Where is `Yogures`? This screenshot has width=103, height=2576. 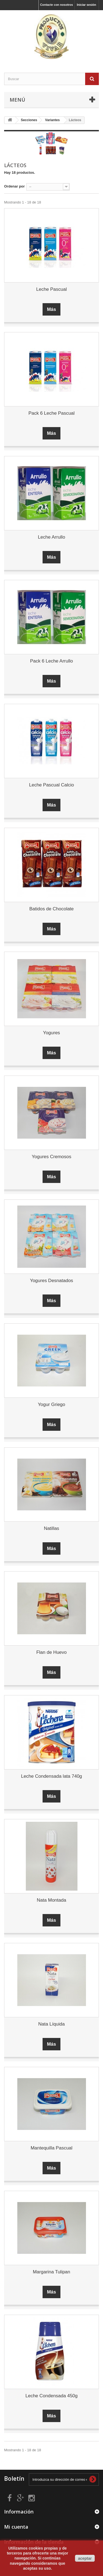
Yogures is located at coordinates (51, 1032).